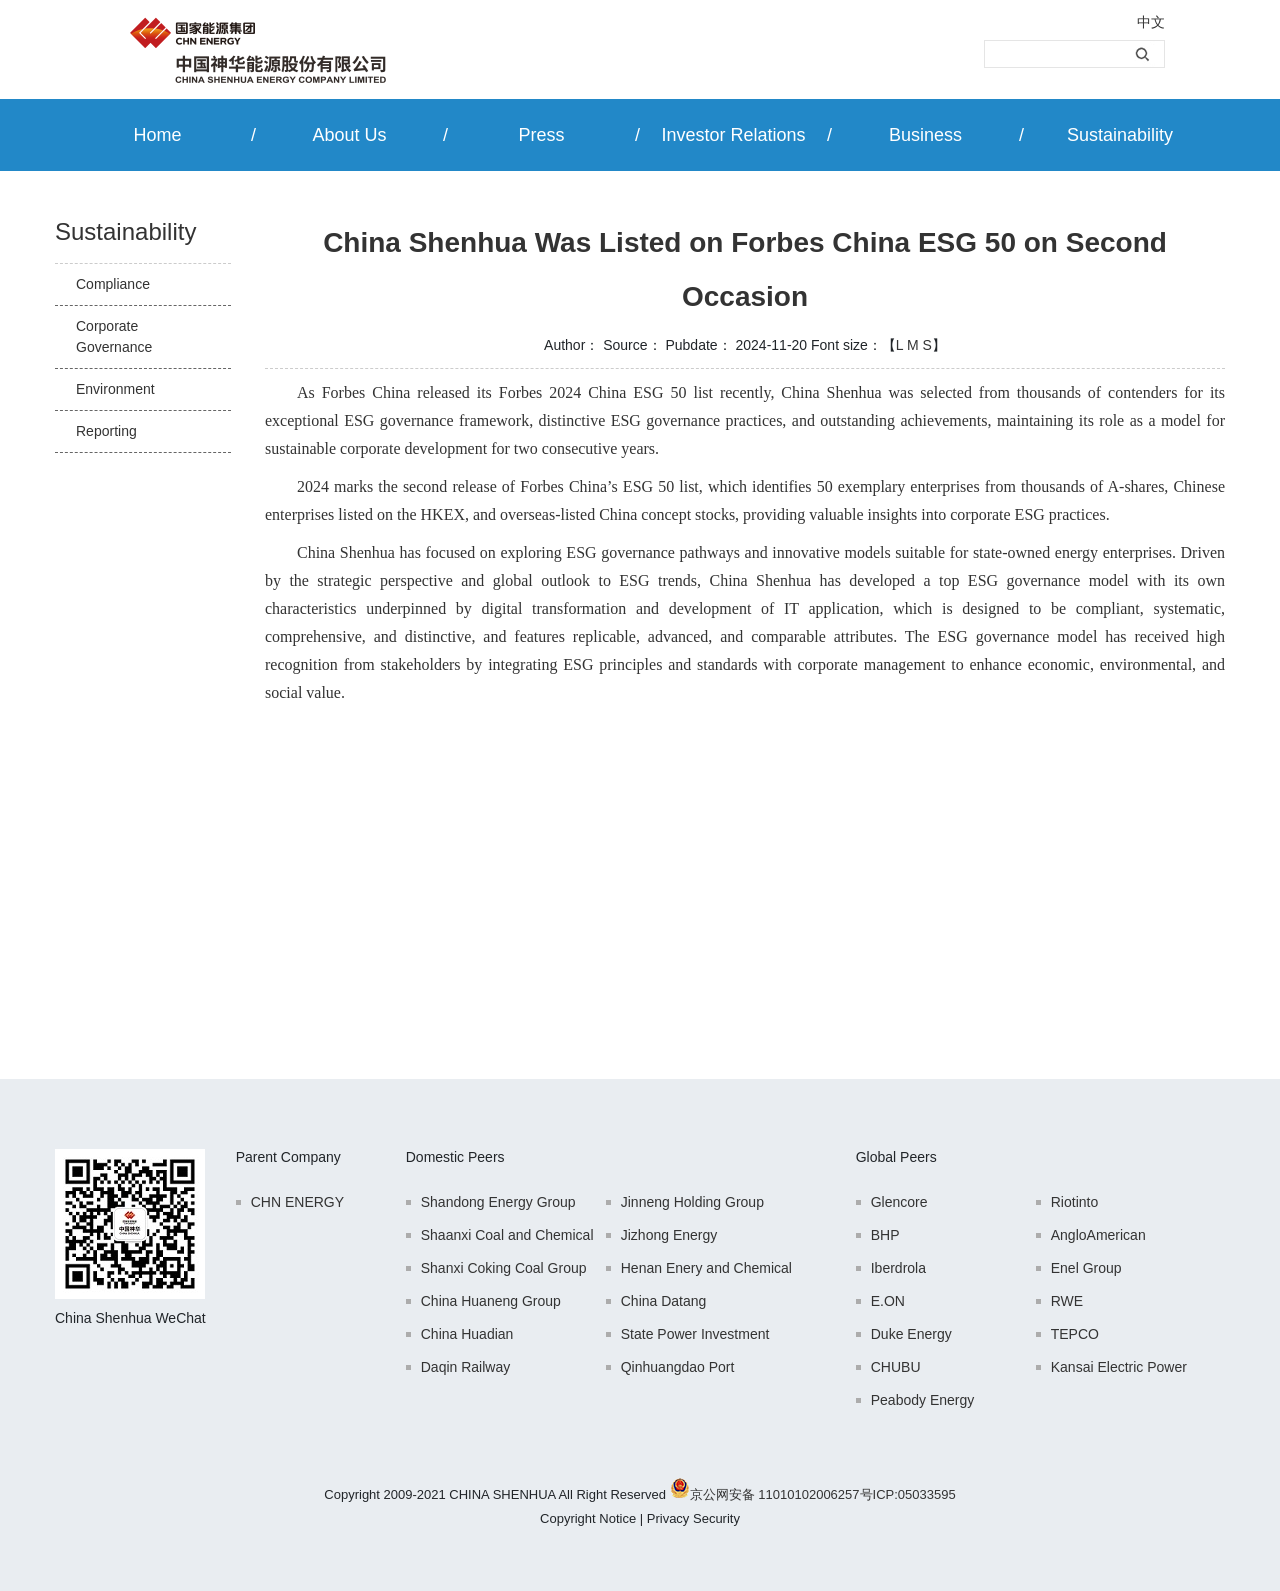  Describe the element at coordinates (678, 1367) in the screenshot. I see `Qinhuangdao Port` at that location.